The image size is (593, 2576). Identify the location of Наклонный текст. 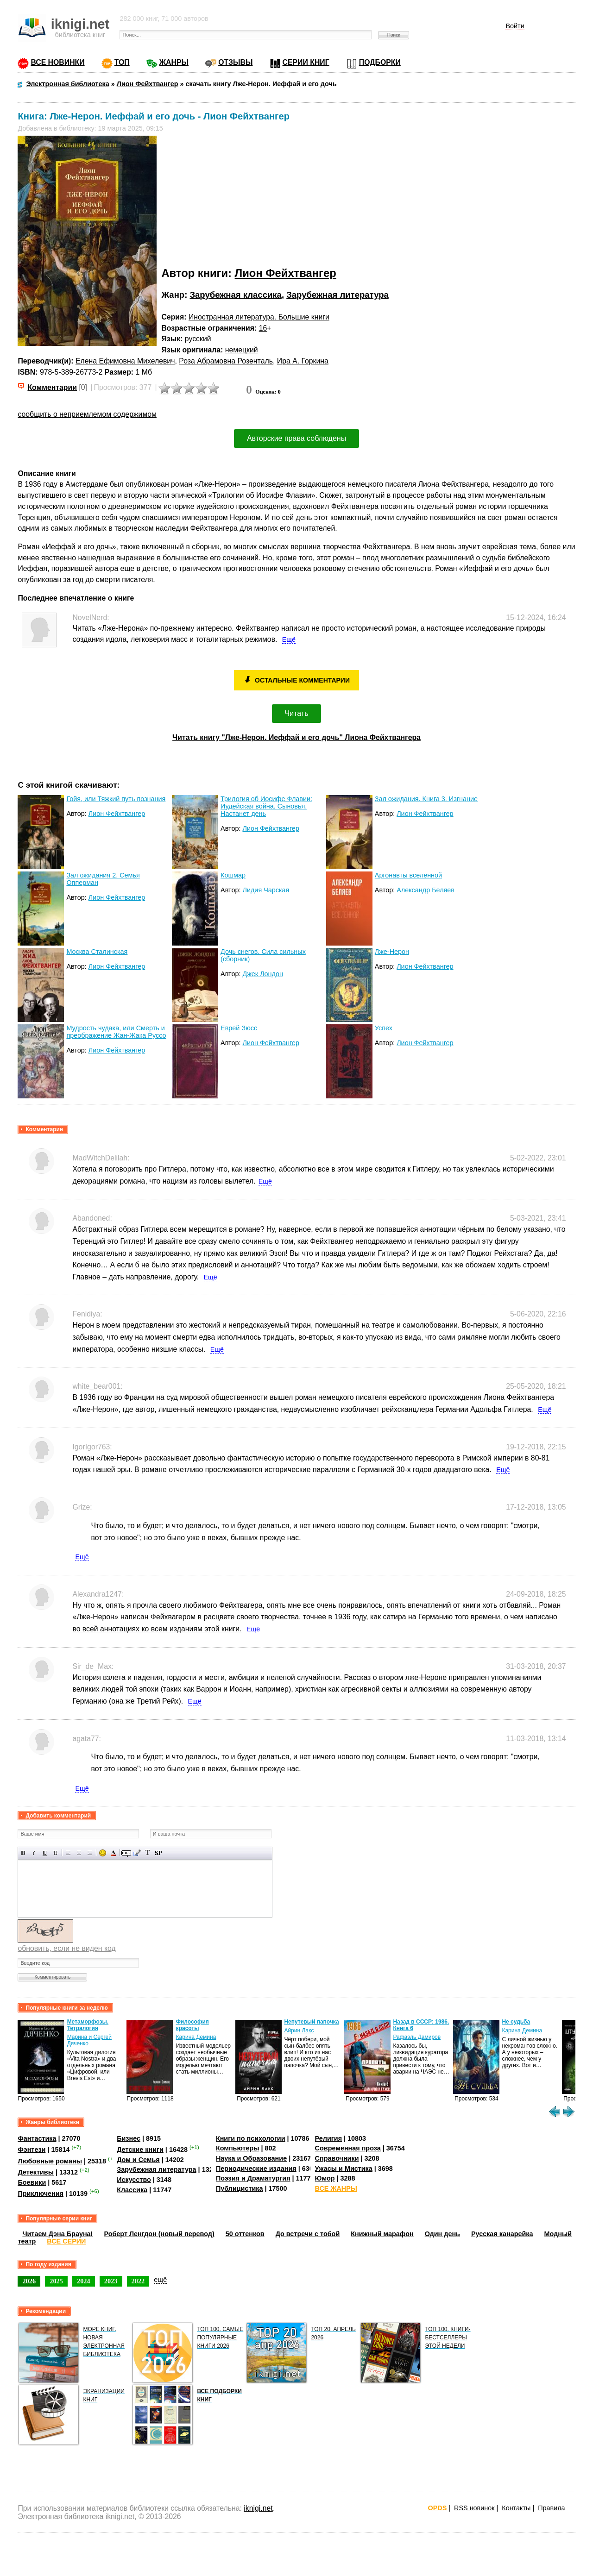
(34, 1853).